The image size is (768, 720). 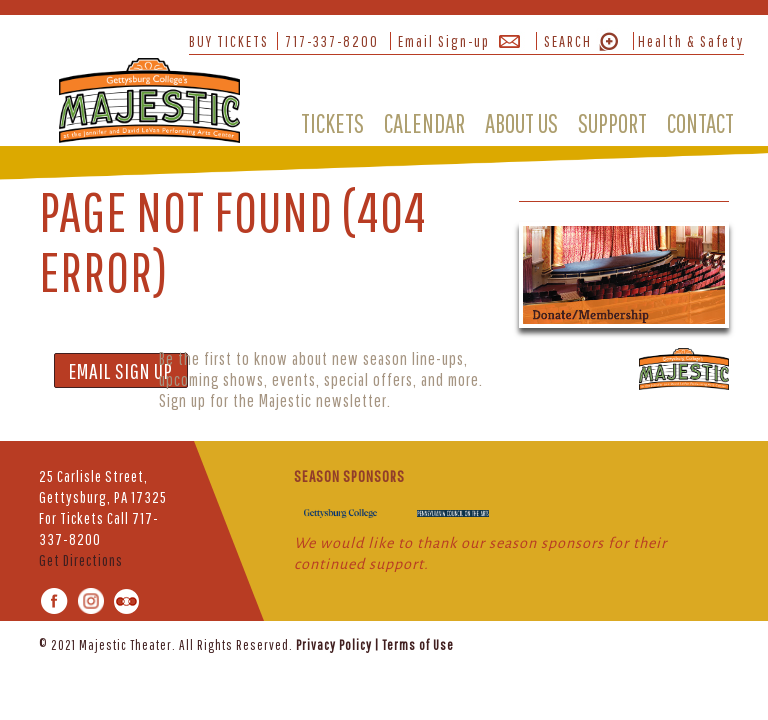 What do you see at coordinates (229, 41) in the screenshot?
I see `BUY TICKETS` at bounding box center [229, 41].